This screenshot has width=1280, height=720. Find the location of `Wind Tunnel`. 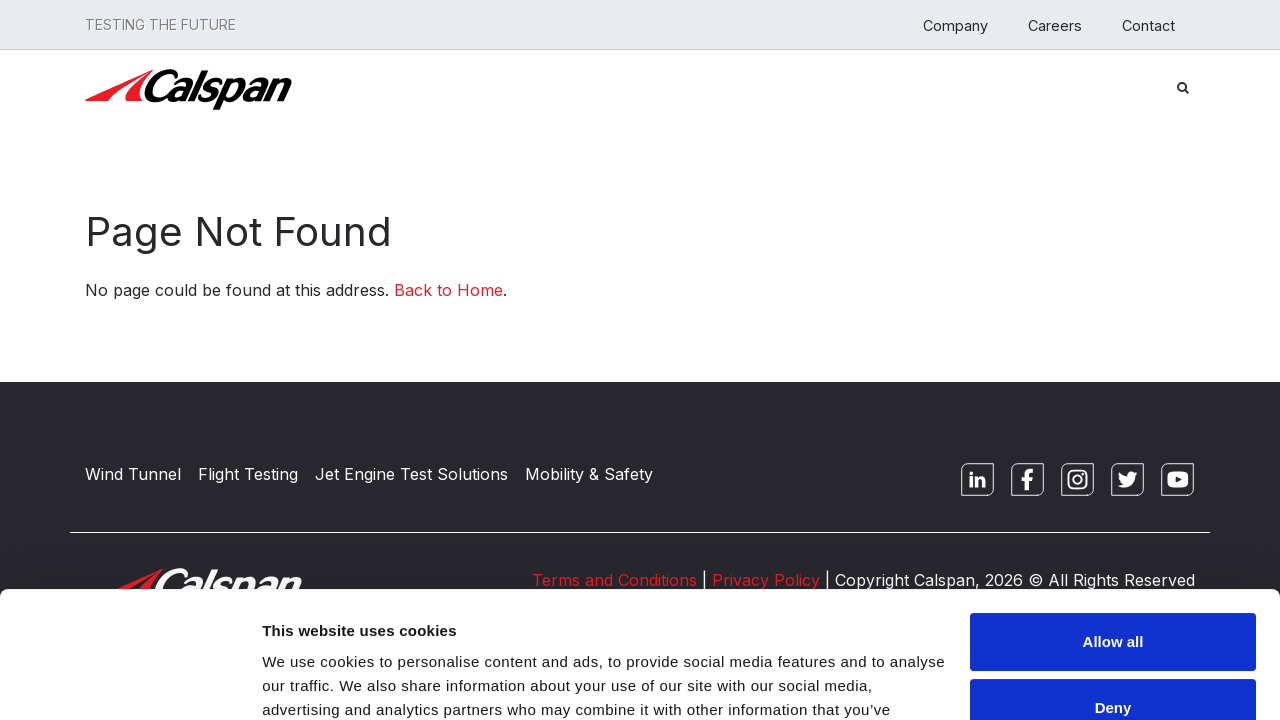

Wind Tunnel is located at coordinates (133, 474).